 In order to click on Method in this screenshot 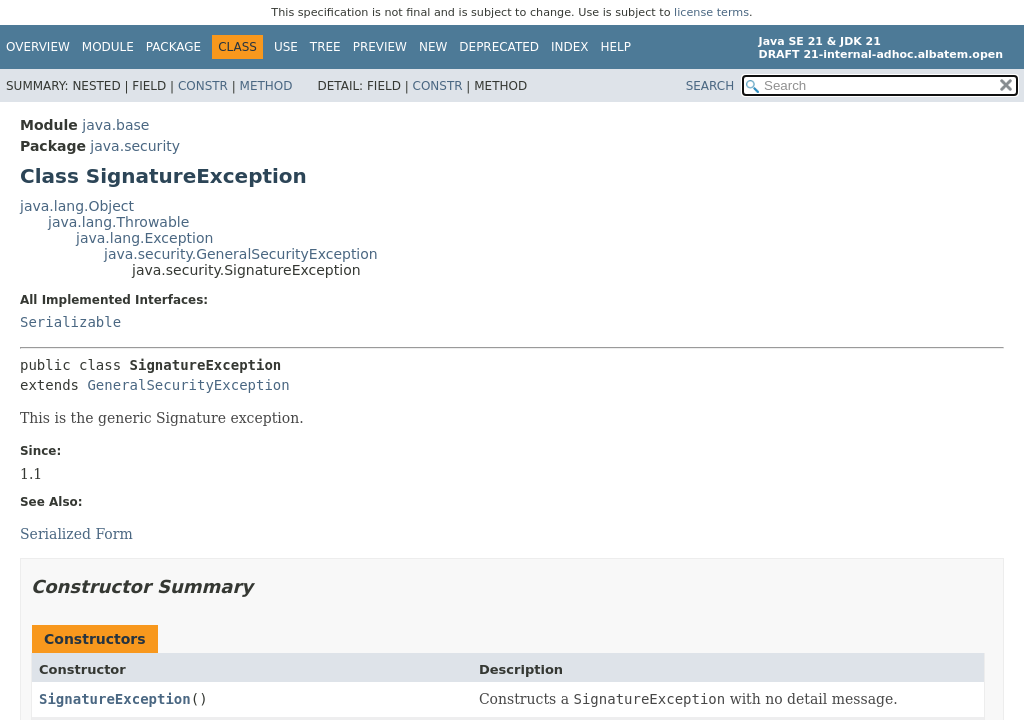, I will do `click(266, 86)`.